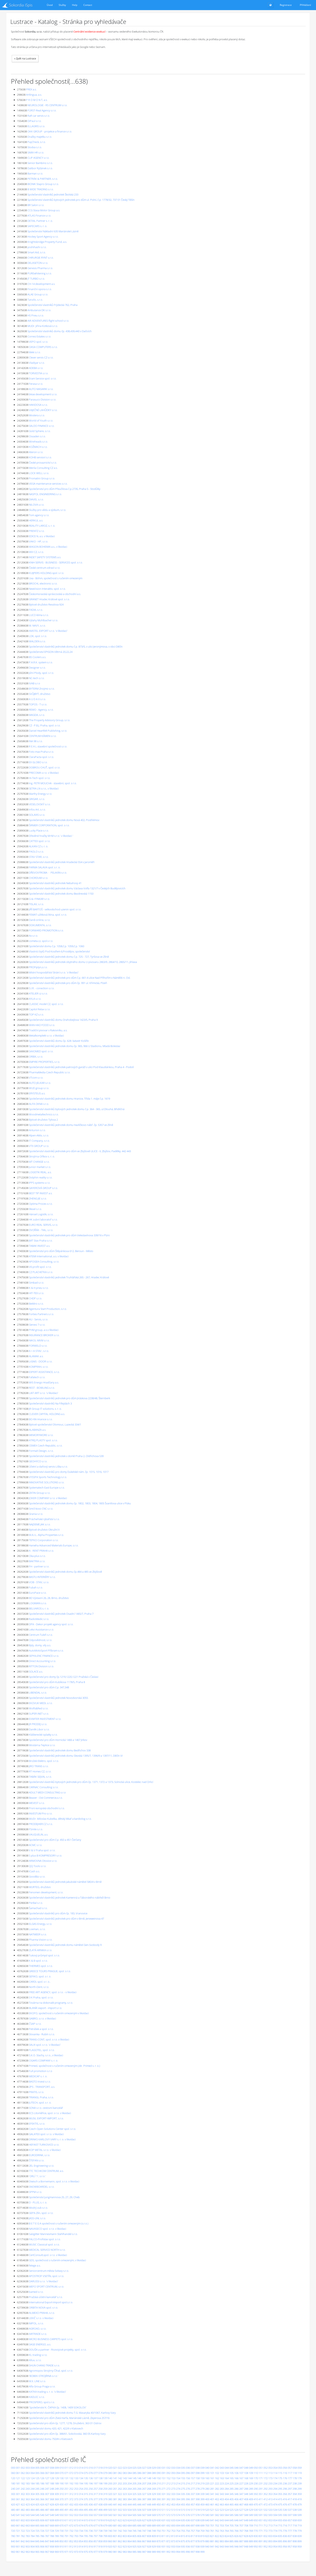  I want to click on Slovanka - Rubín s.r.o., so click(42, 2034).